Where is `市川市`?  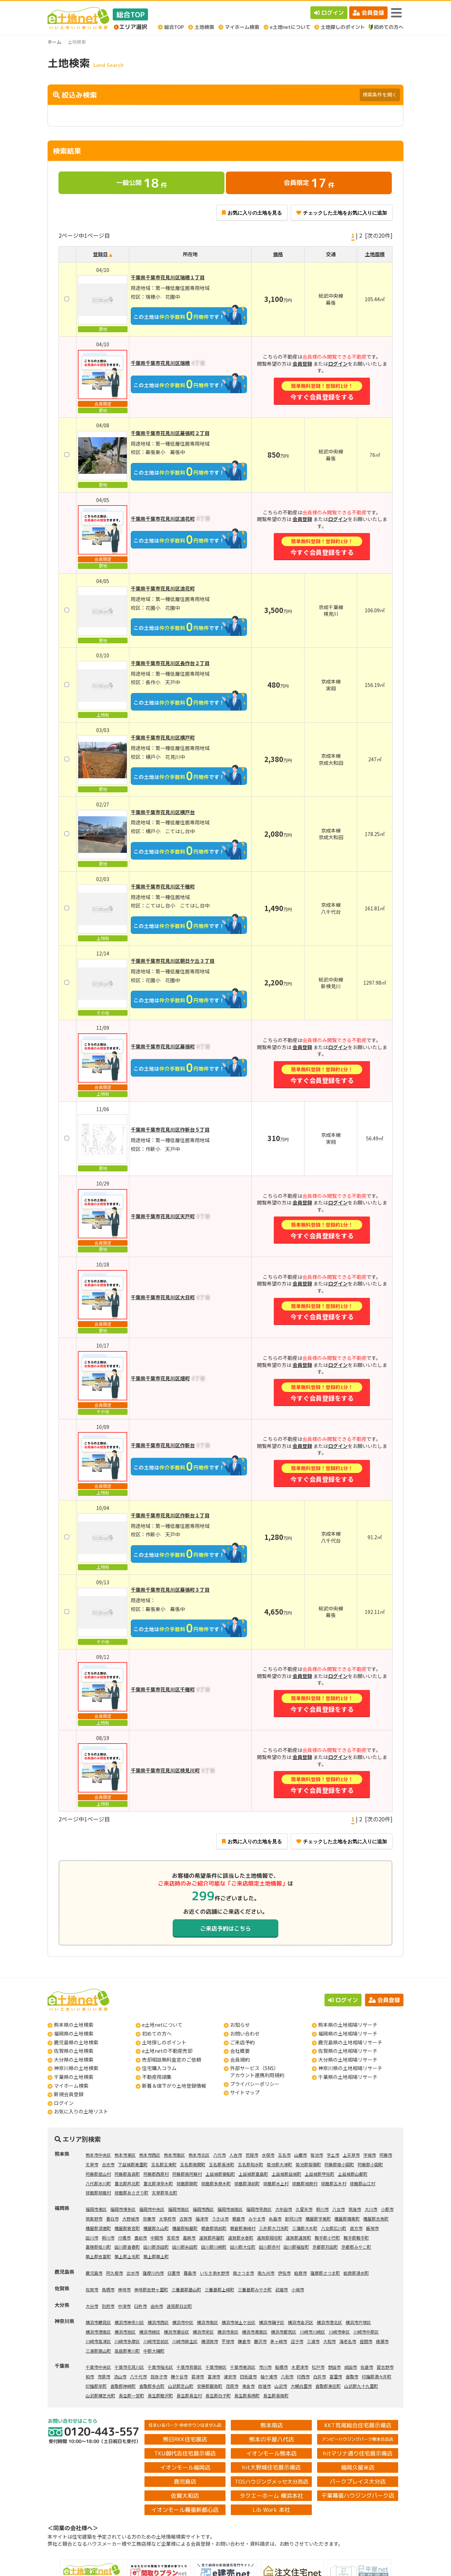 市川市 is located at coordinates (265, 2367).